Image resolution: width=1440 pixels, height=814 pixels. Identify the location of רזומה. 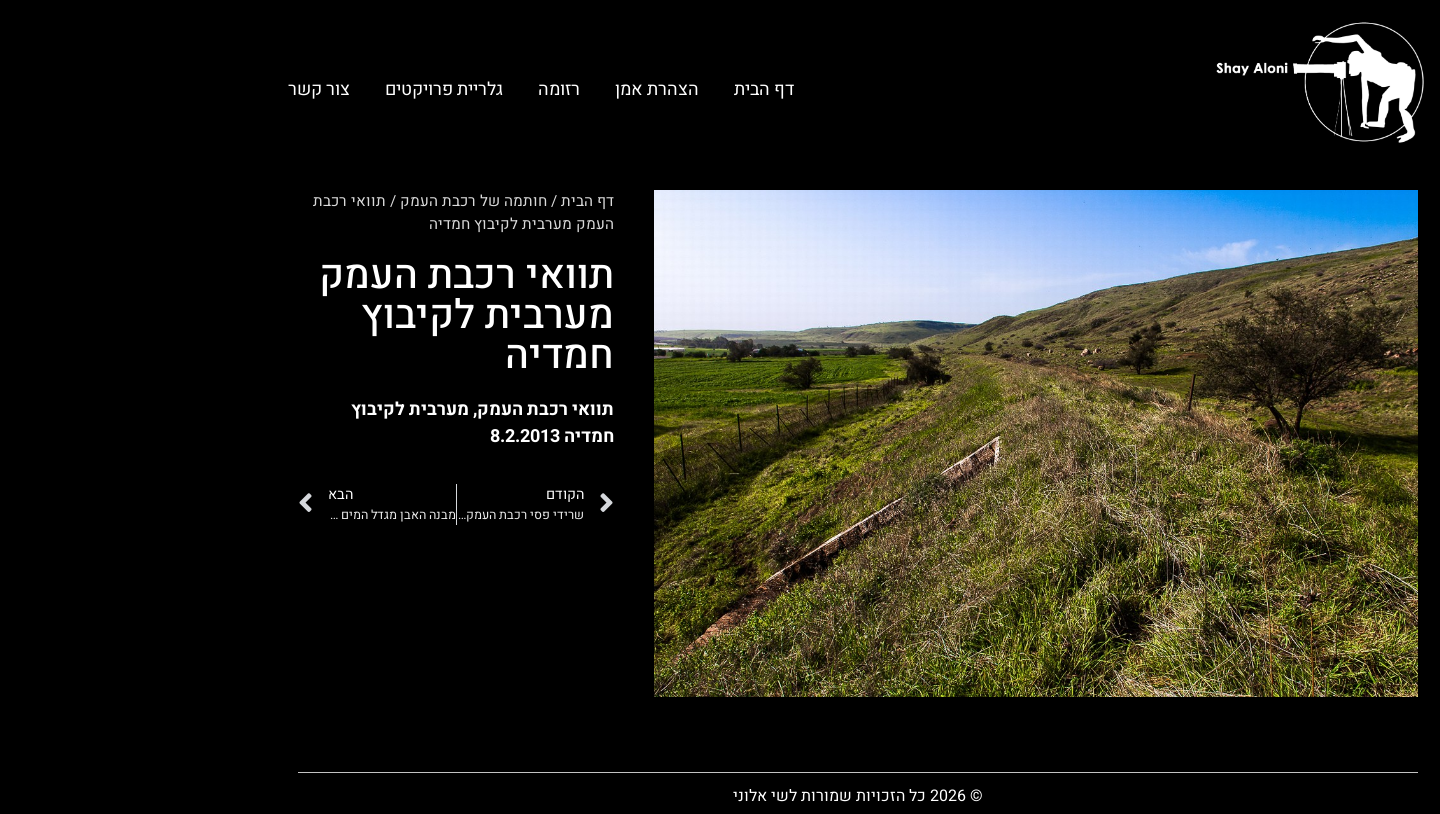
(421, 89).